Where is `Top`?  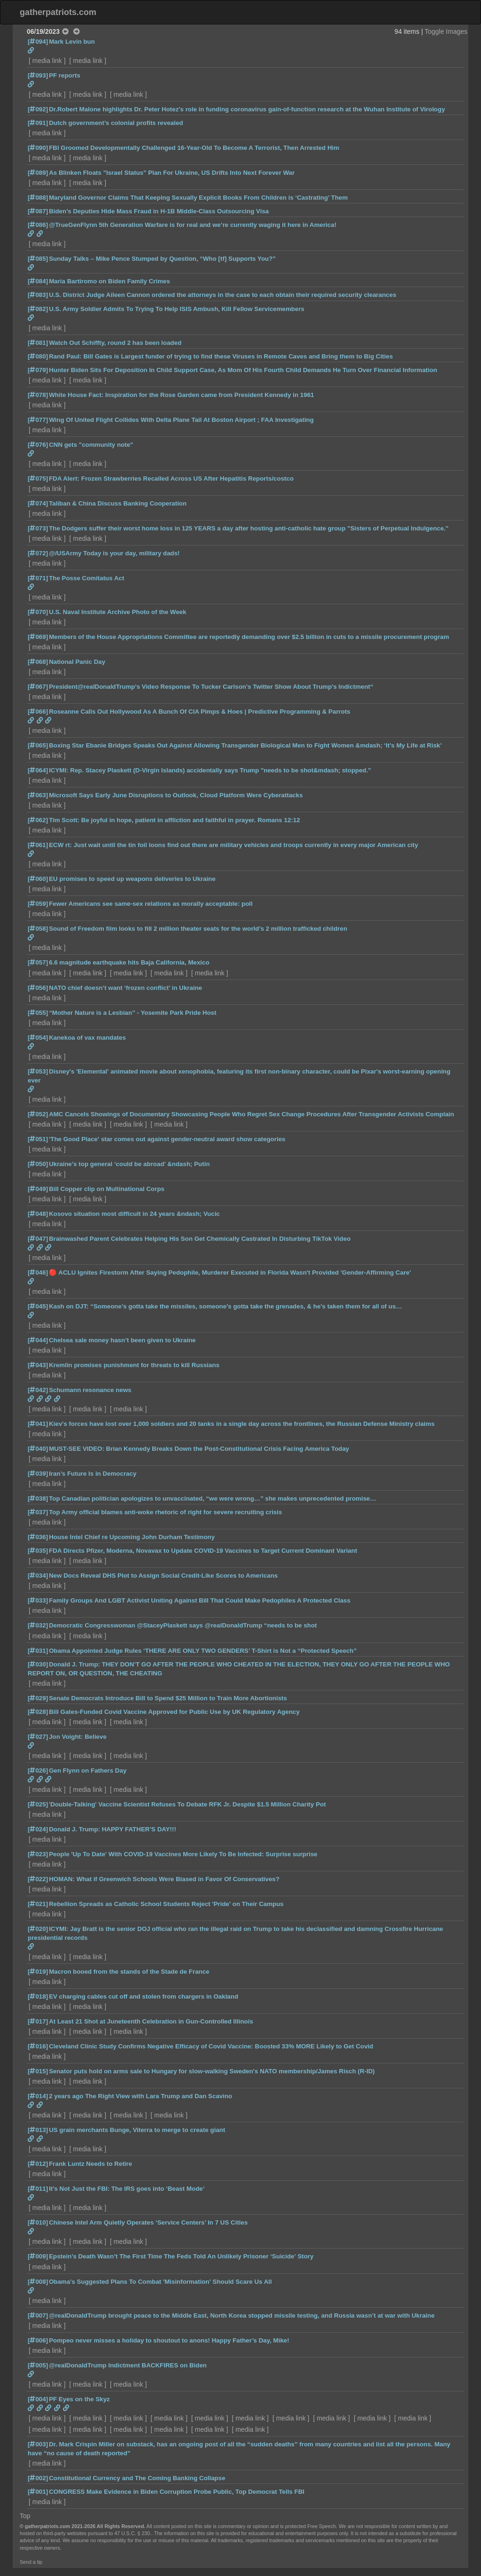 Top is located at coordinates (25, 2516).